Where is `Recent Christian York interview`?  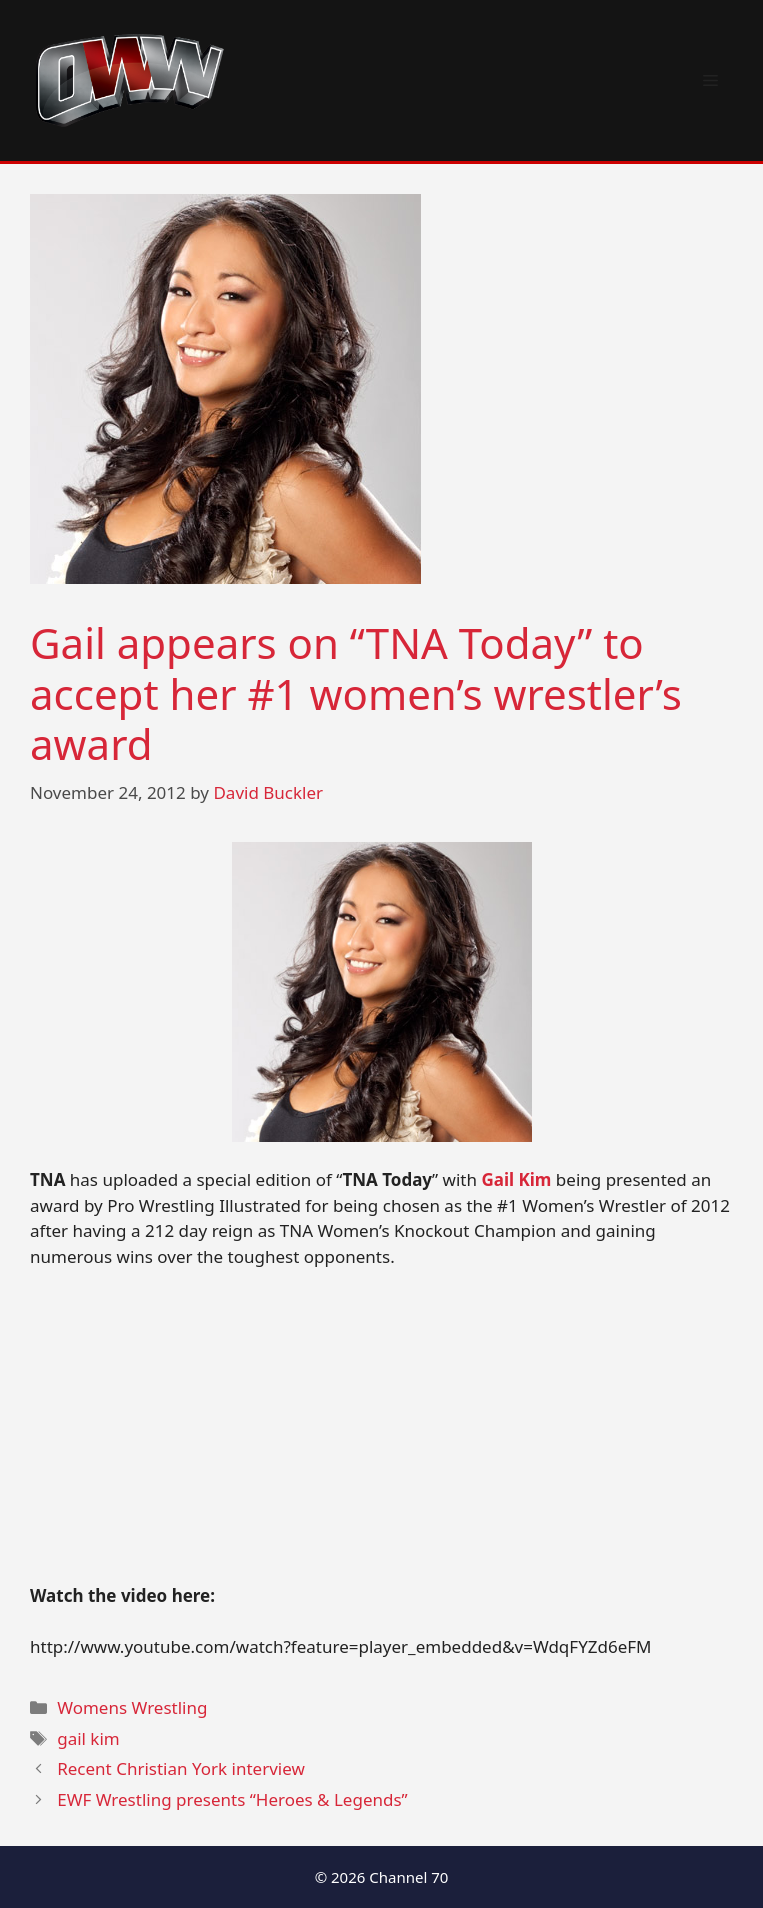
Recent Christian York interview is located at coordinates (181, 1768).